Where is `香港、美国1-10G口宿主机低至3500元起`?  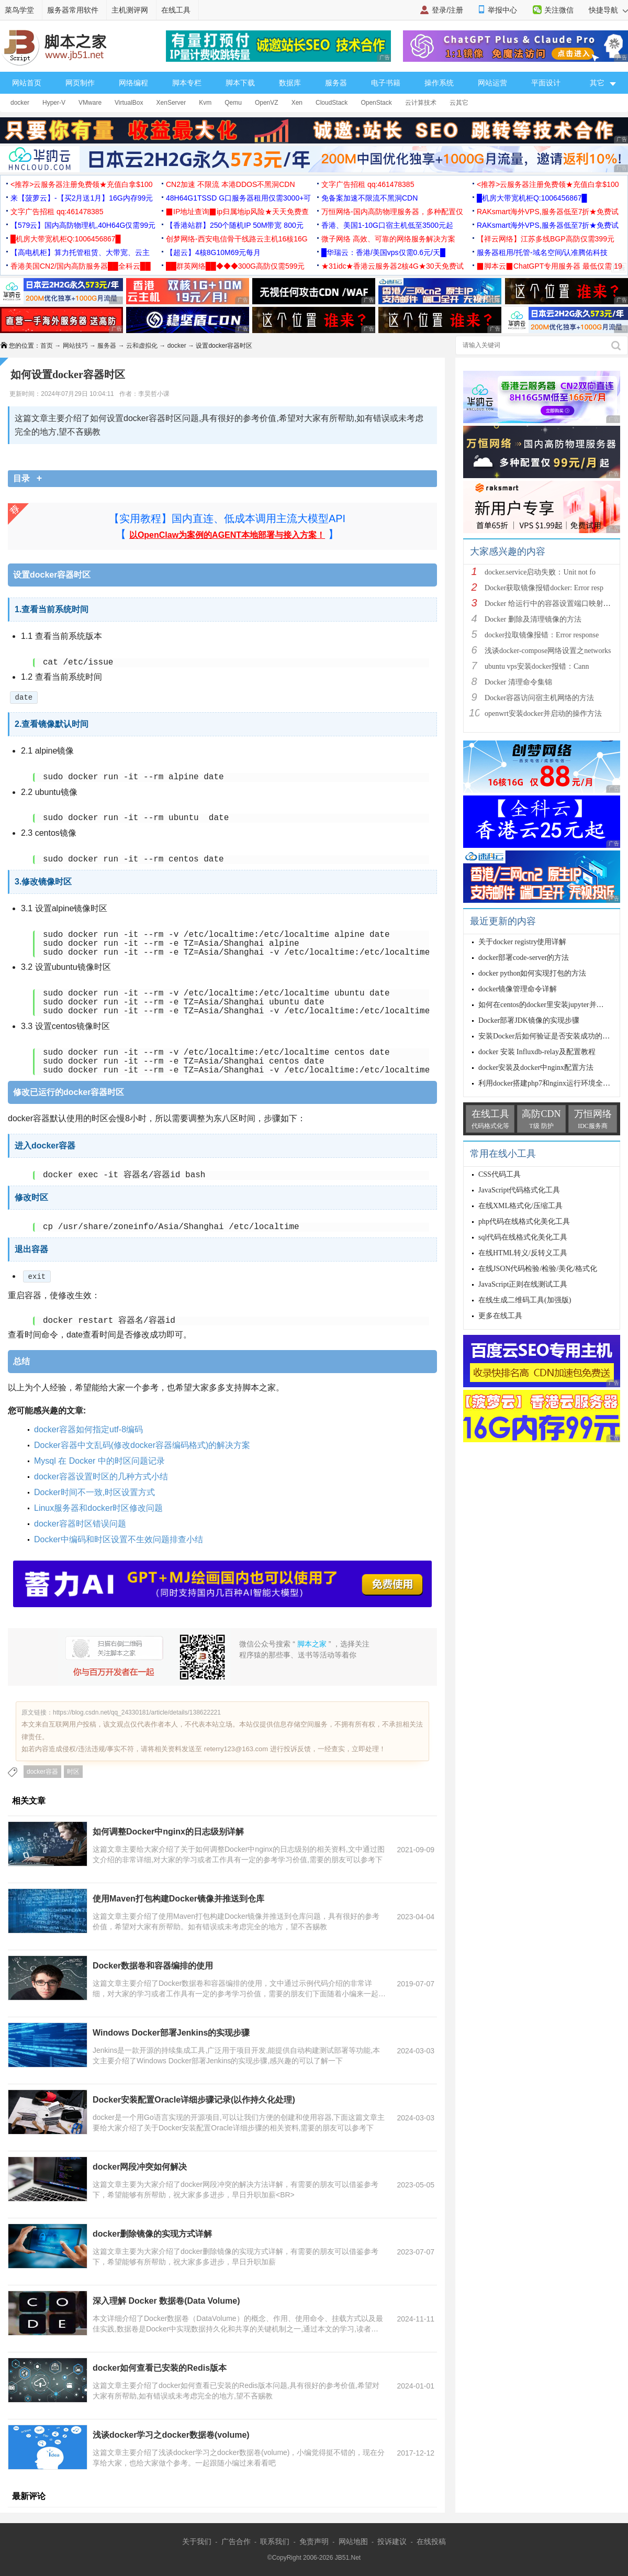 香港、美国1-10G口宿主机低至3500元起 is located at coordinates (387, 225).